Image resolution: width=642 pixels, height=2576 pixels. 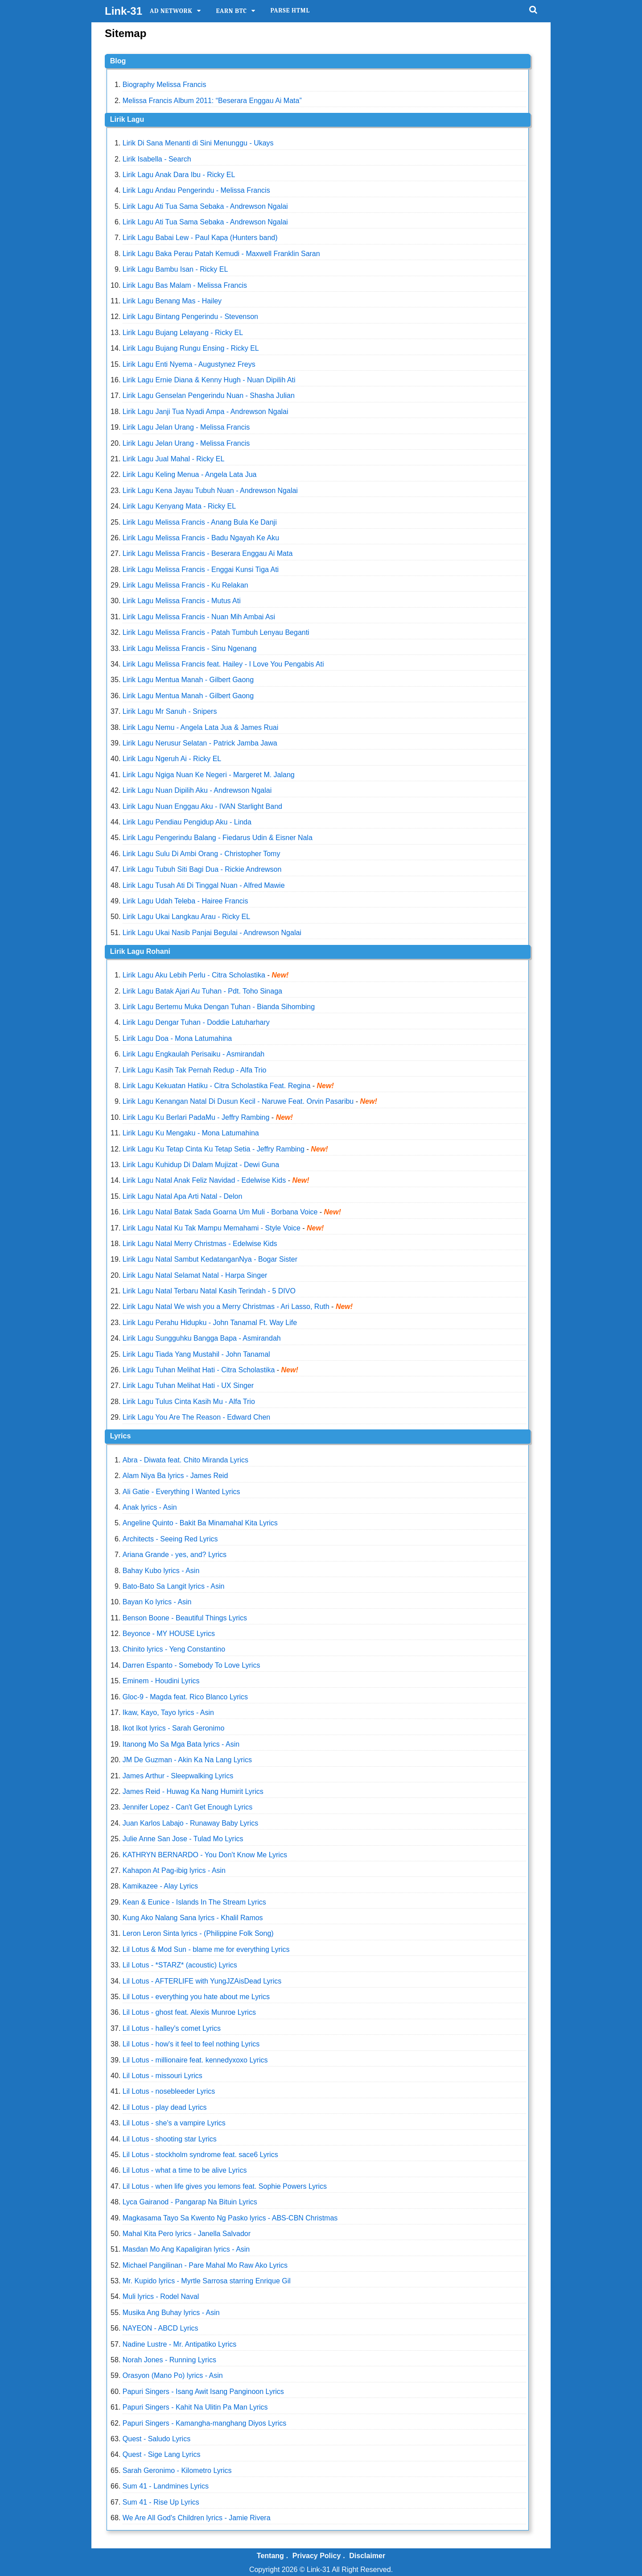 What do you see at coordinates (205, 411) in the screenshot?
I see `Lirik Lagu Janji Tua Nyadi Ampa - Andrewson Ngalai` at bounding box center [205, 411].